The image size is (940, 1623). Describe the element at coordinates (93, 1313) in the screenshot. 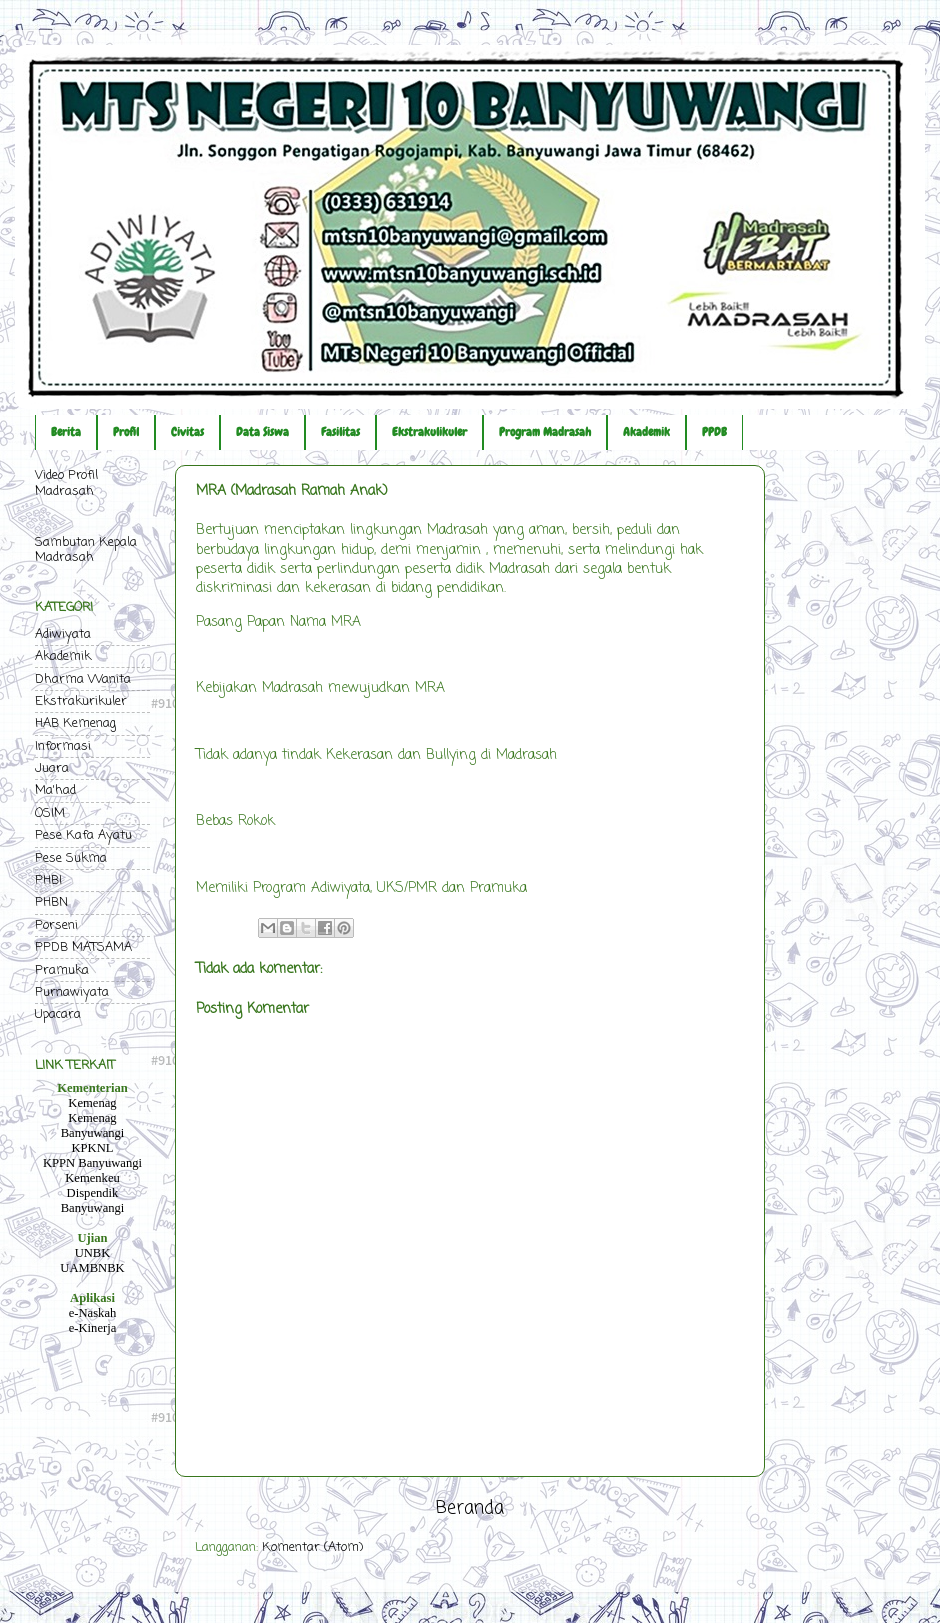

I see `e-Naskah` at that location.